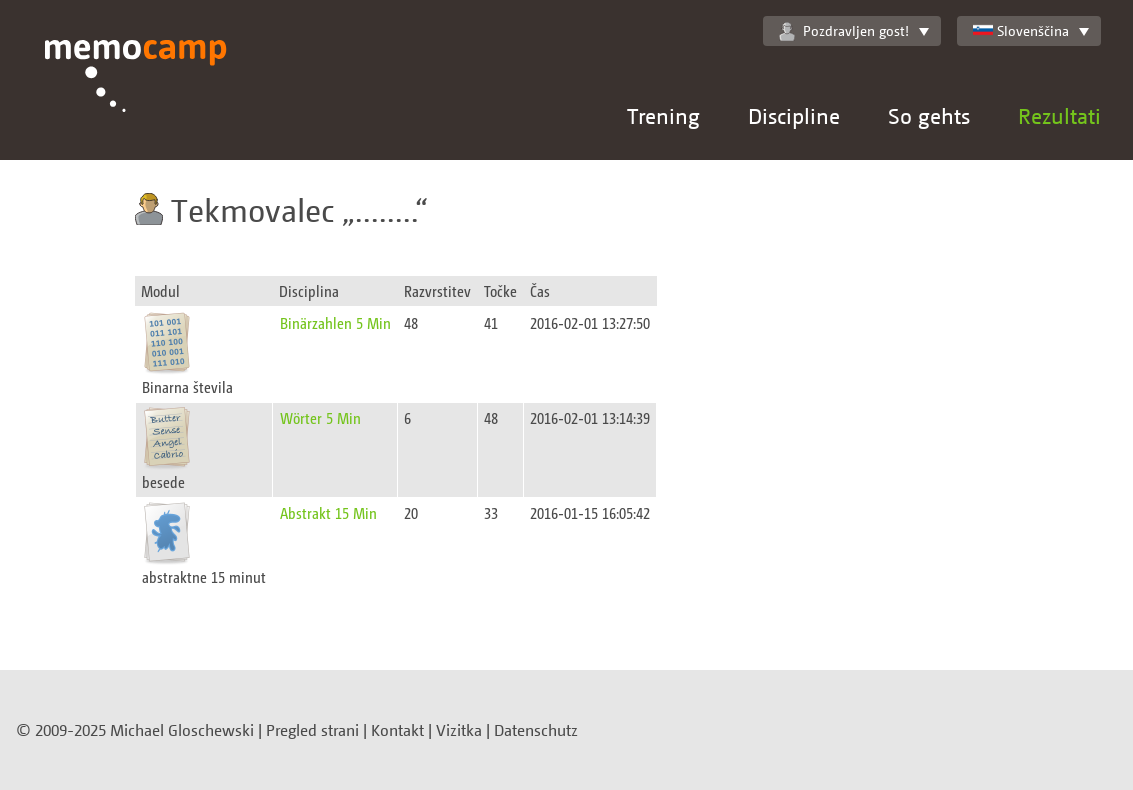 This screenshot has height=790, width=1133. What do you see at coordinates (536, 730) in the screenshot?
I see `Datenschutz` at bounding box center [536, 730].